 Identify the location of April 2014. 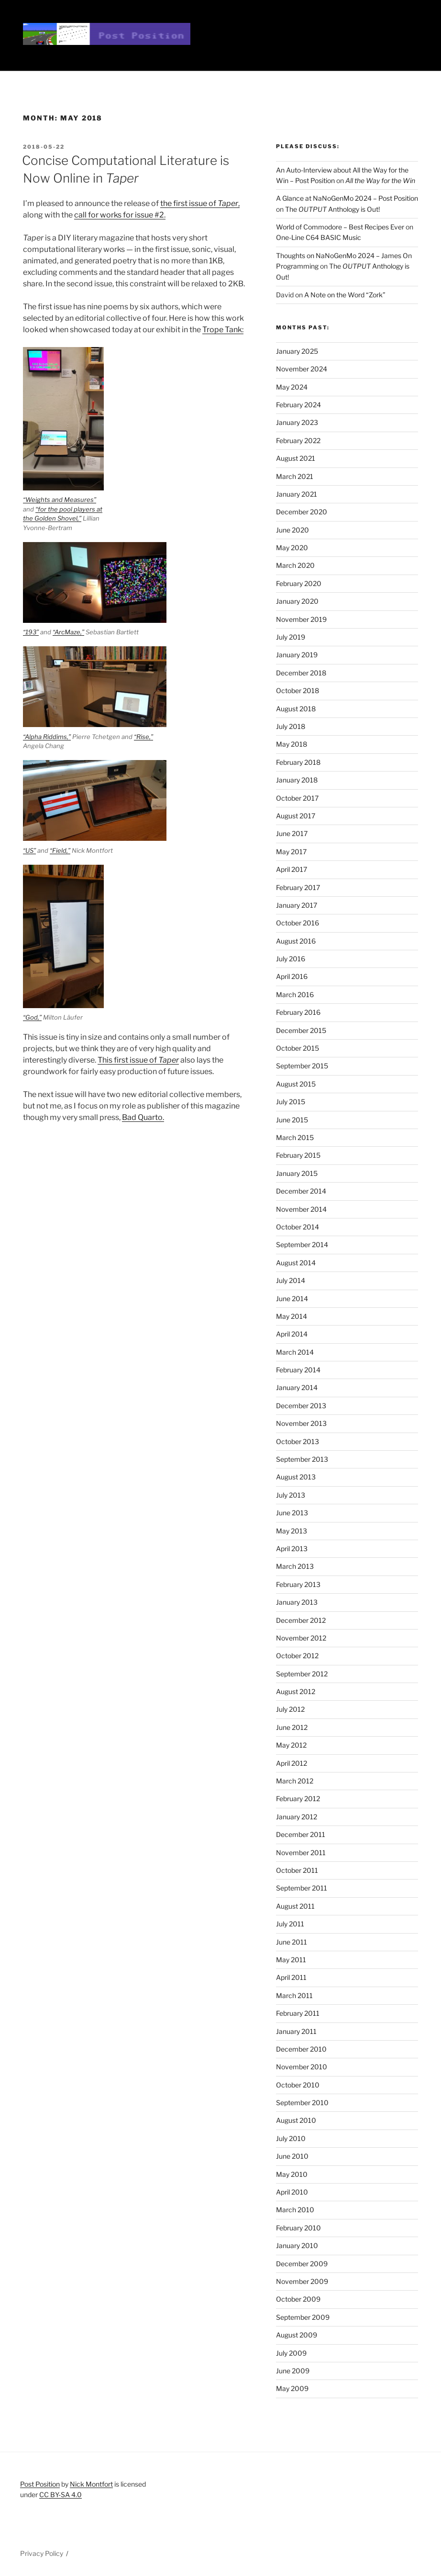
(292, 1334).